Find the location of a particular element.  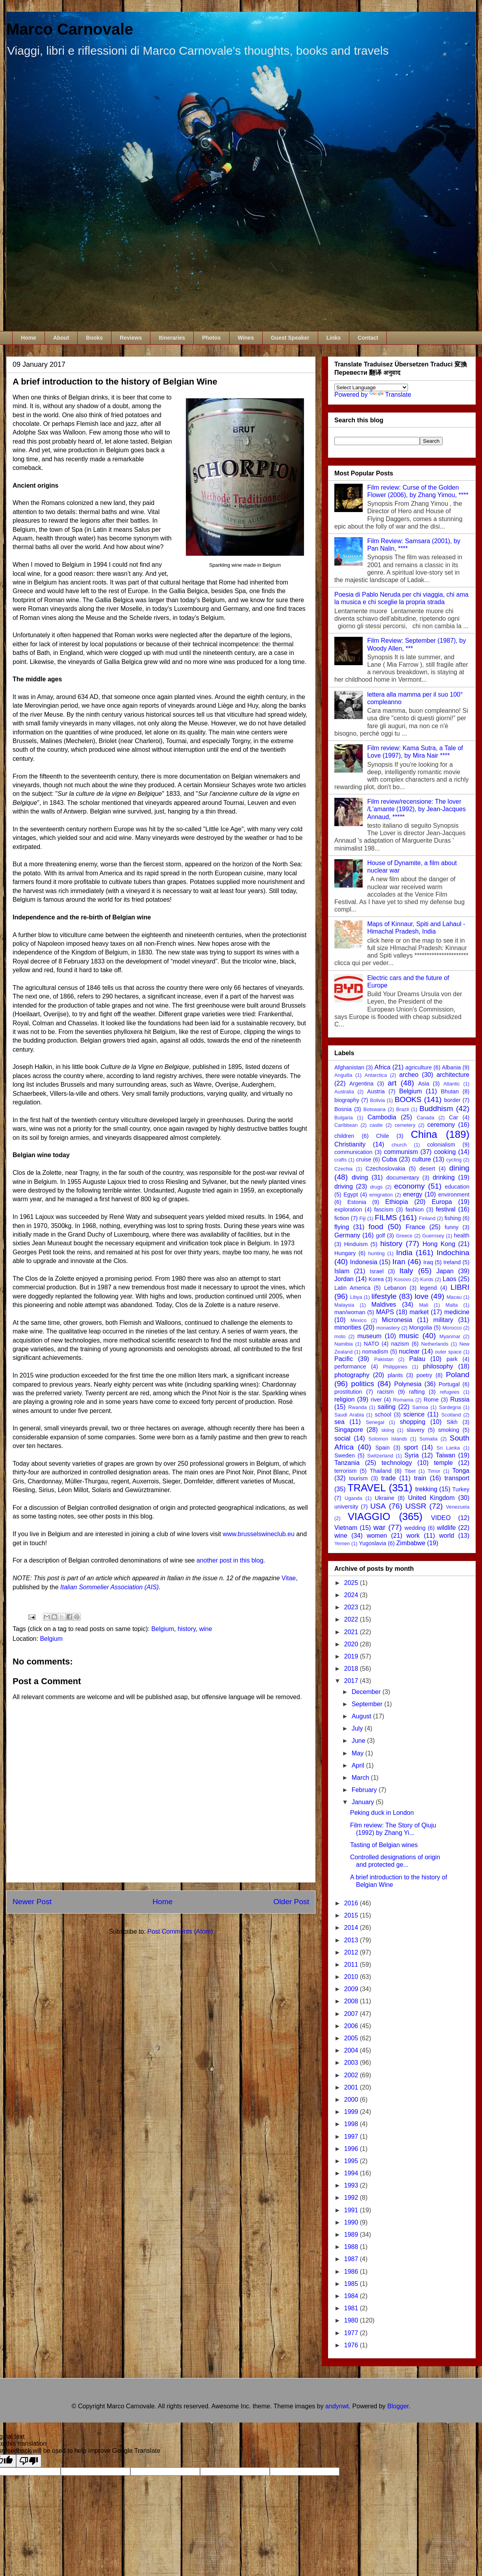

driving is located at coordinates (343, 1186).